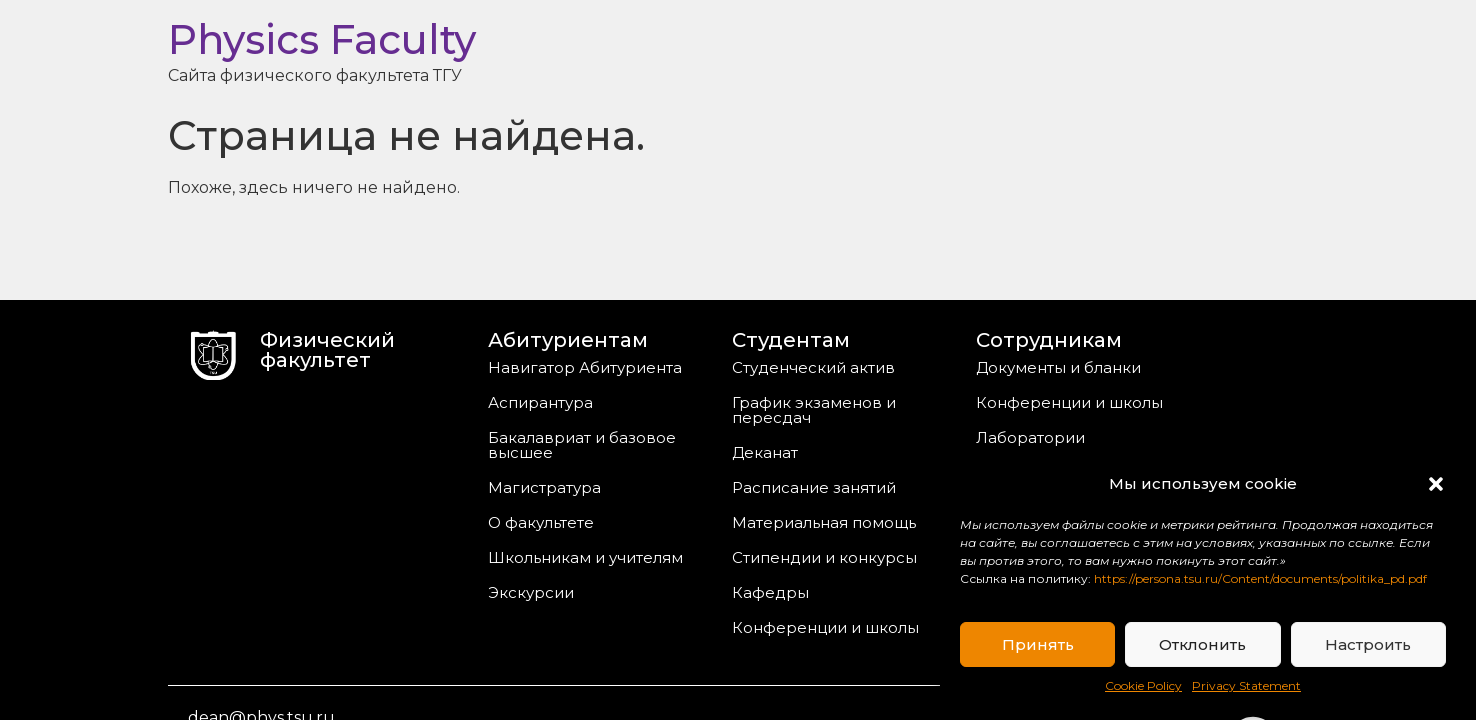  What do you see at coordinates (531, 592) in the screenshot?
I see `Экскурсии` at bounding box center [531, 592].